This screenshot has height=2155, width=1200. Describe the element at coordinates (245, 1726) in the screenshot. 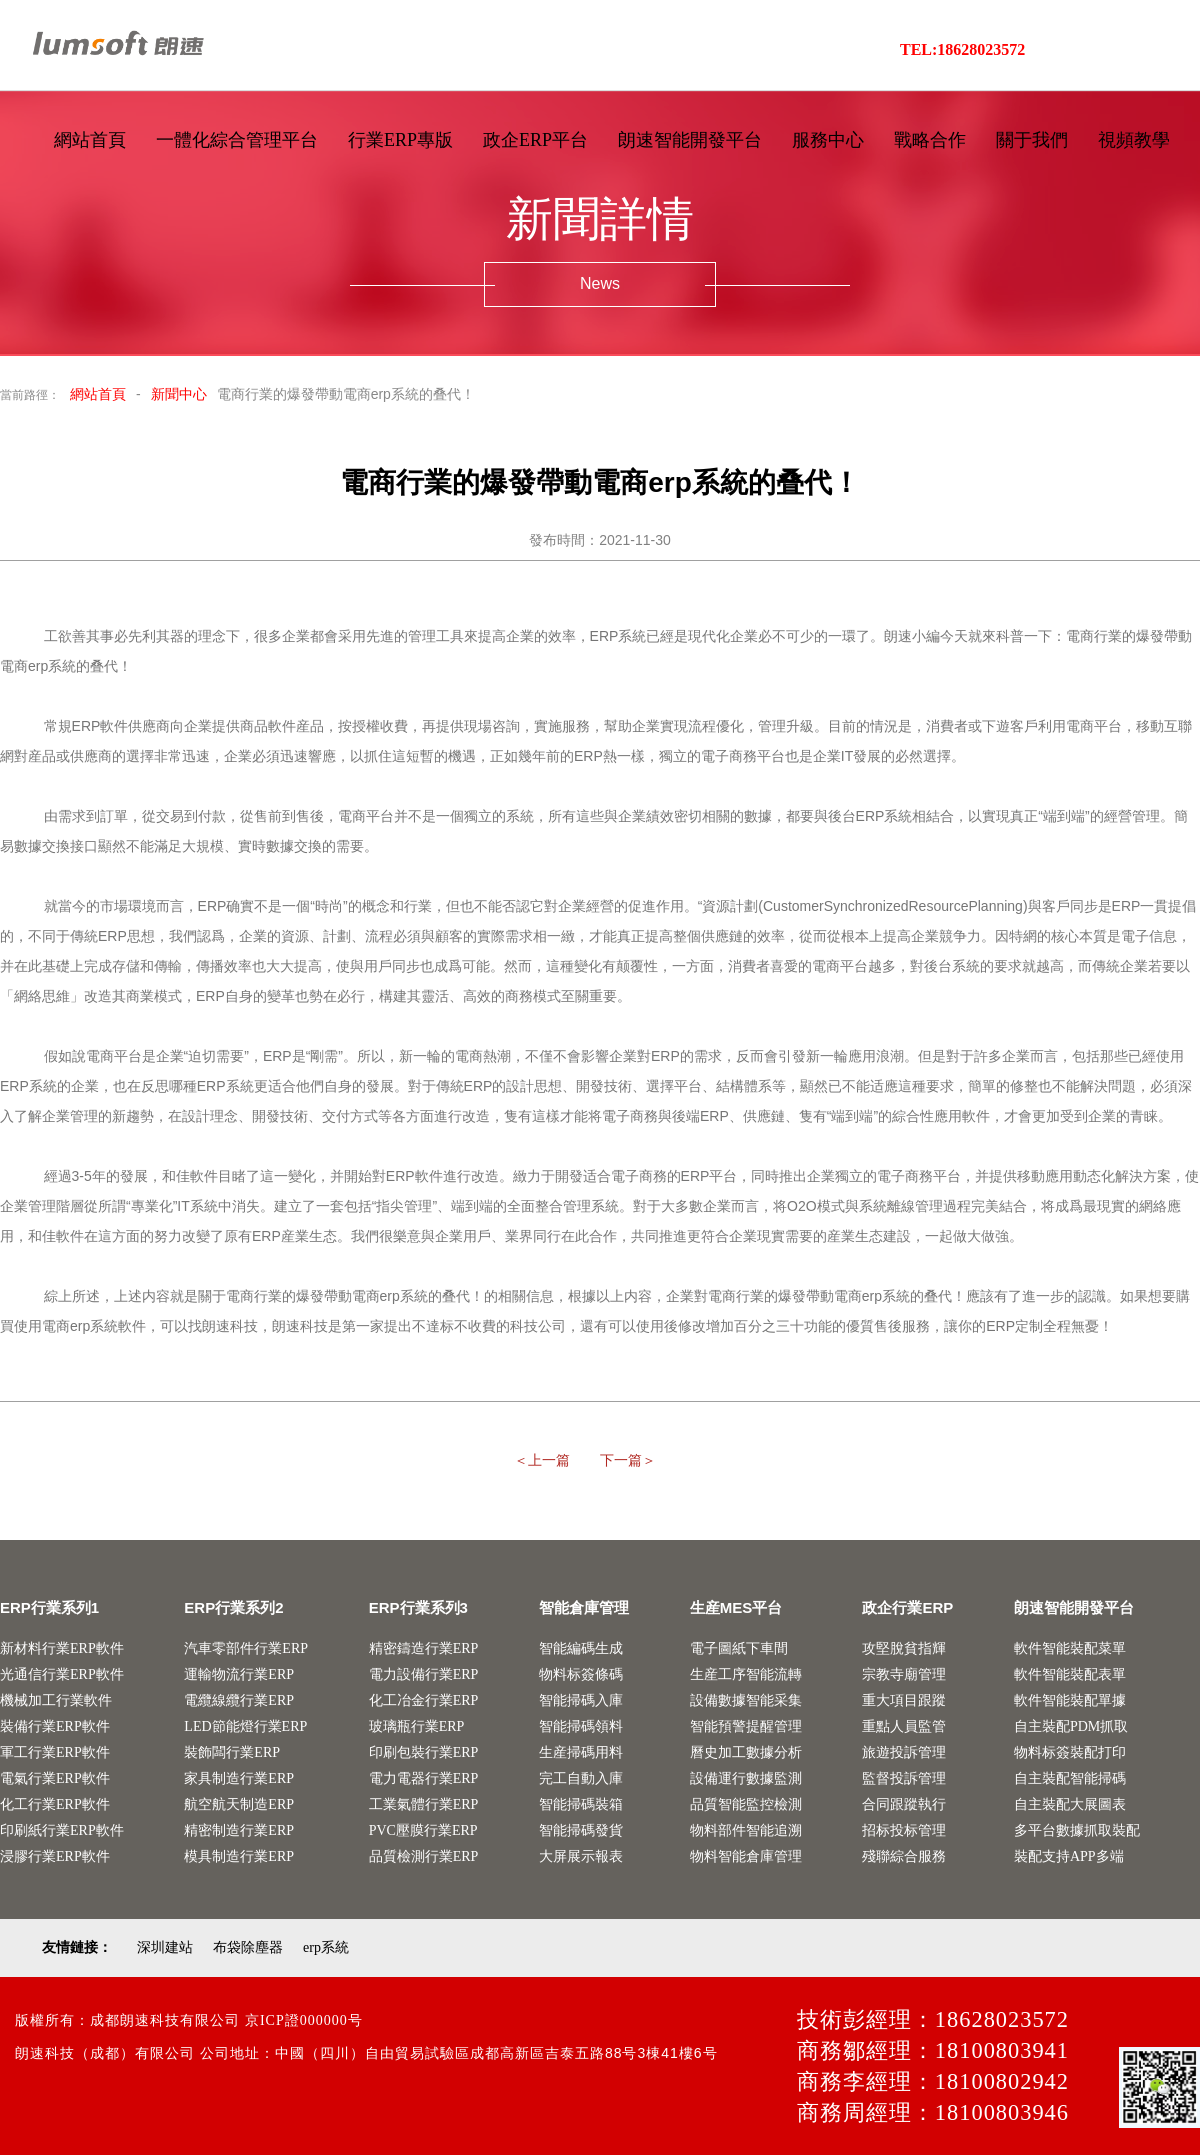

I see `LED節能燈行業ERP` at that location.